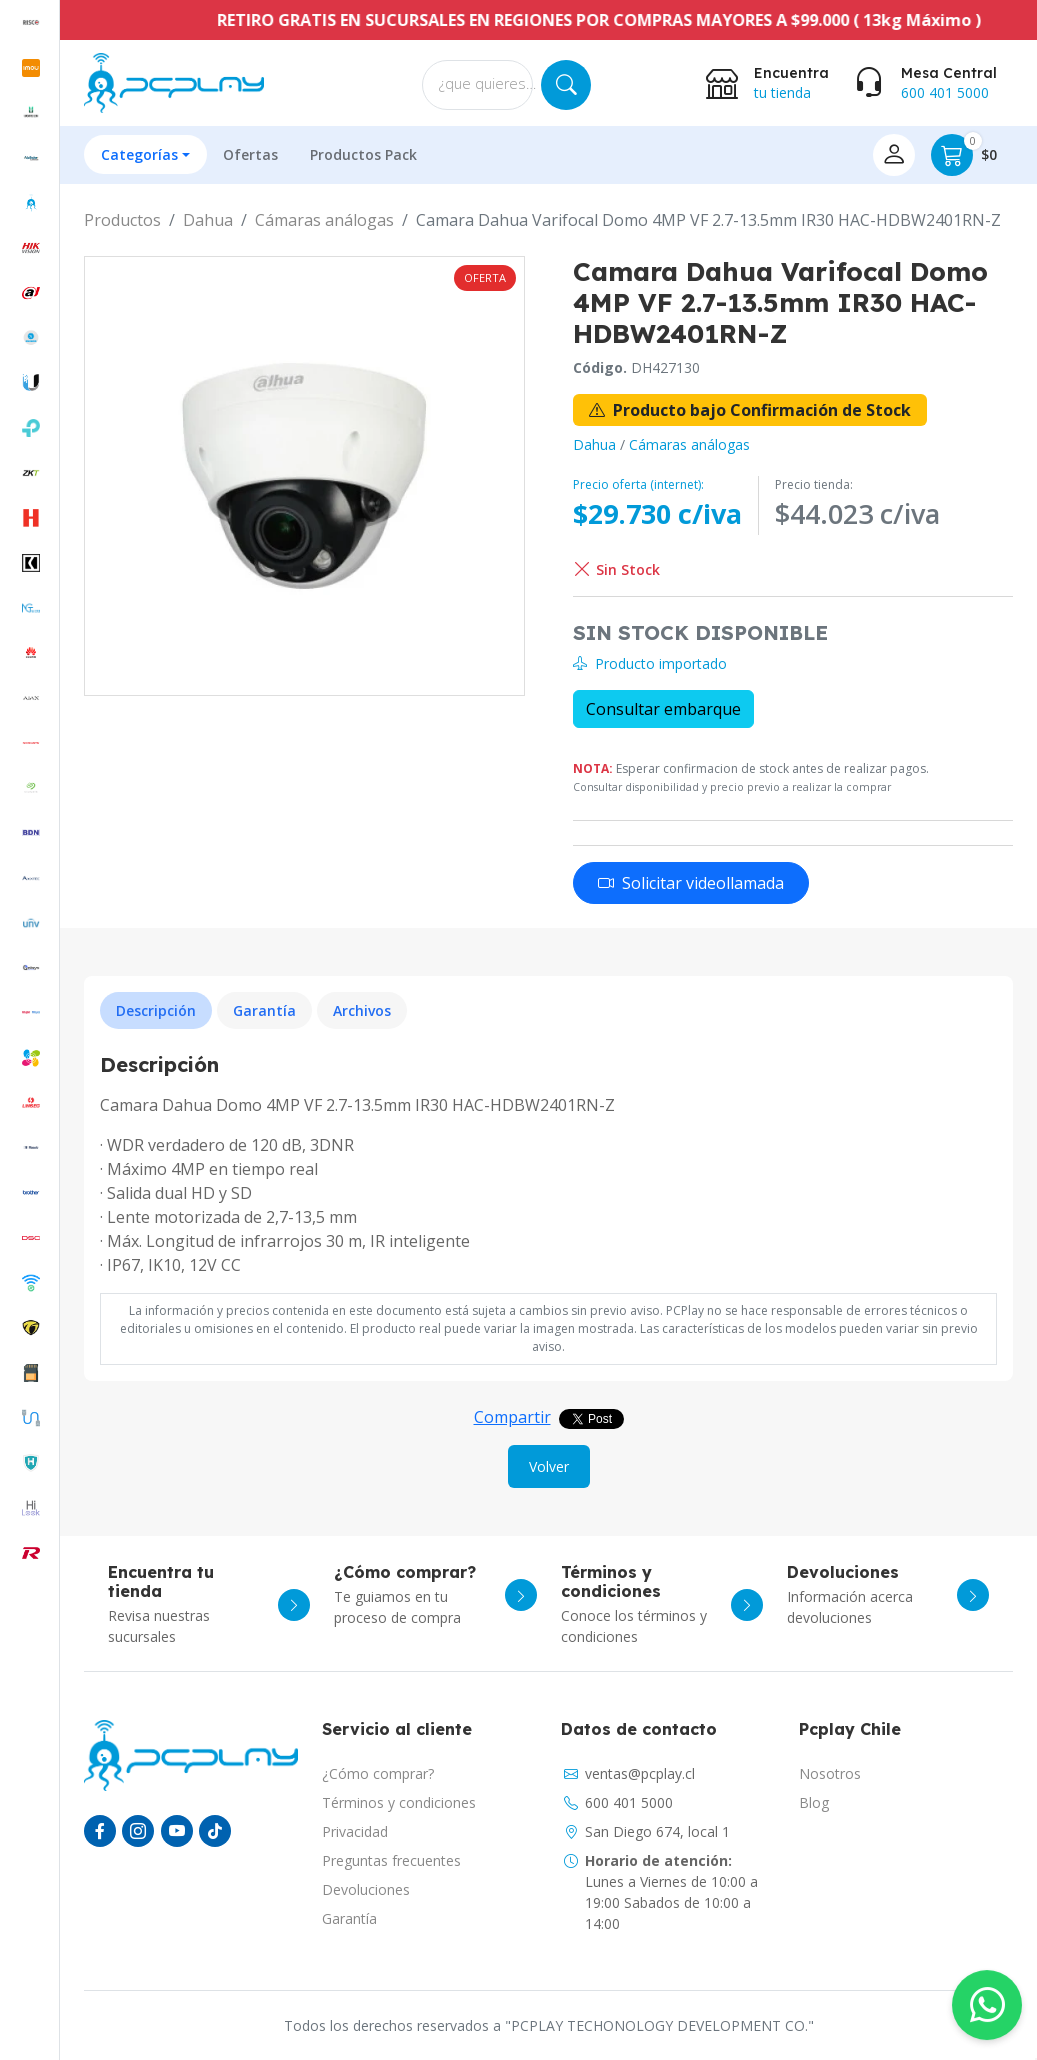 This screenshot has width=1037, height=2060. Describe the element at coordinates (548, 1165) in the screenshot. I see `[tabpanel]` at that location.